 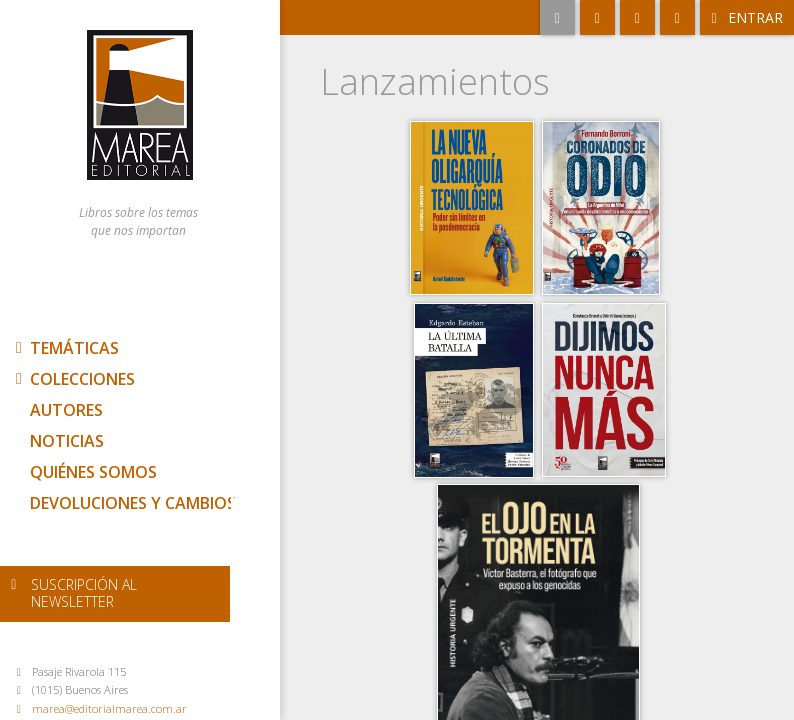 I want to click on Temáticas, so click(x=65, y=348).